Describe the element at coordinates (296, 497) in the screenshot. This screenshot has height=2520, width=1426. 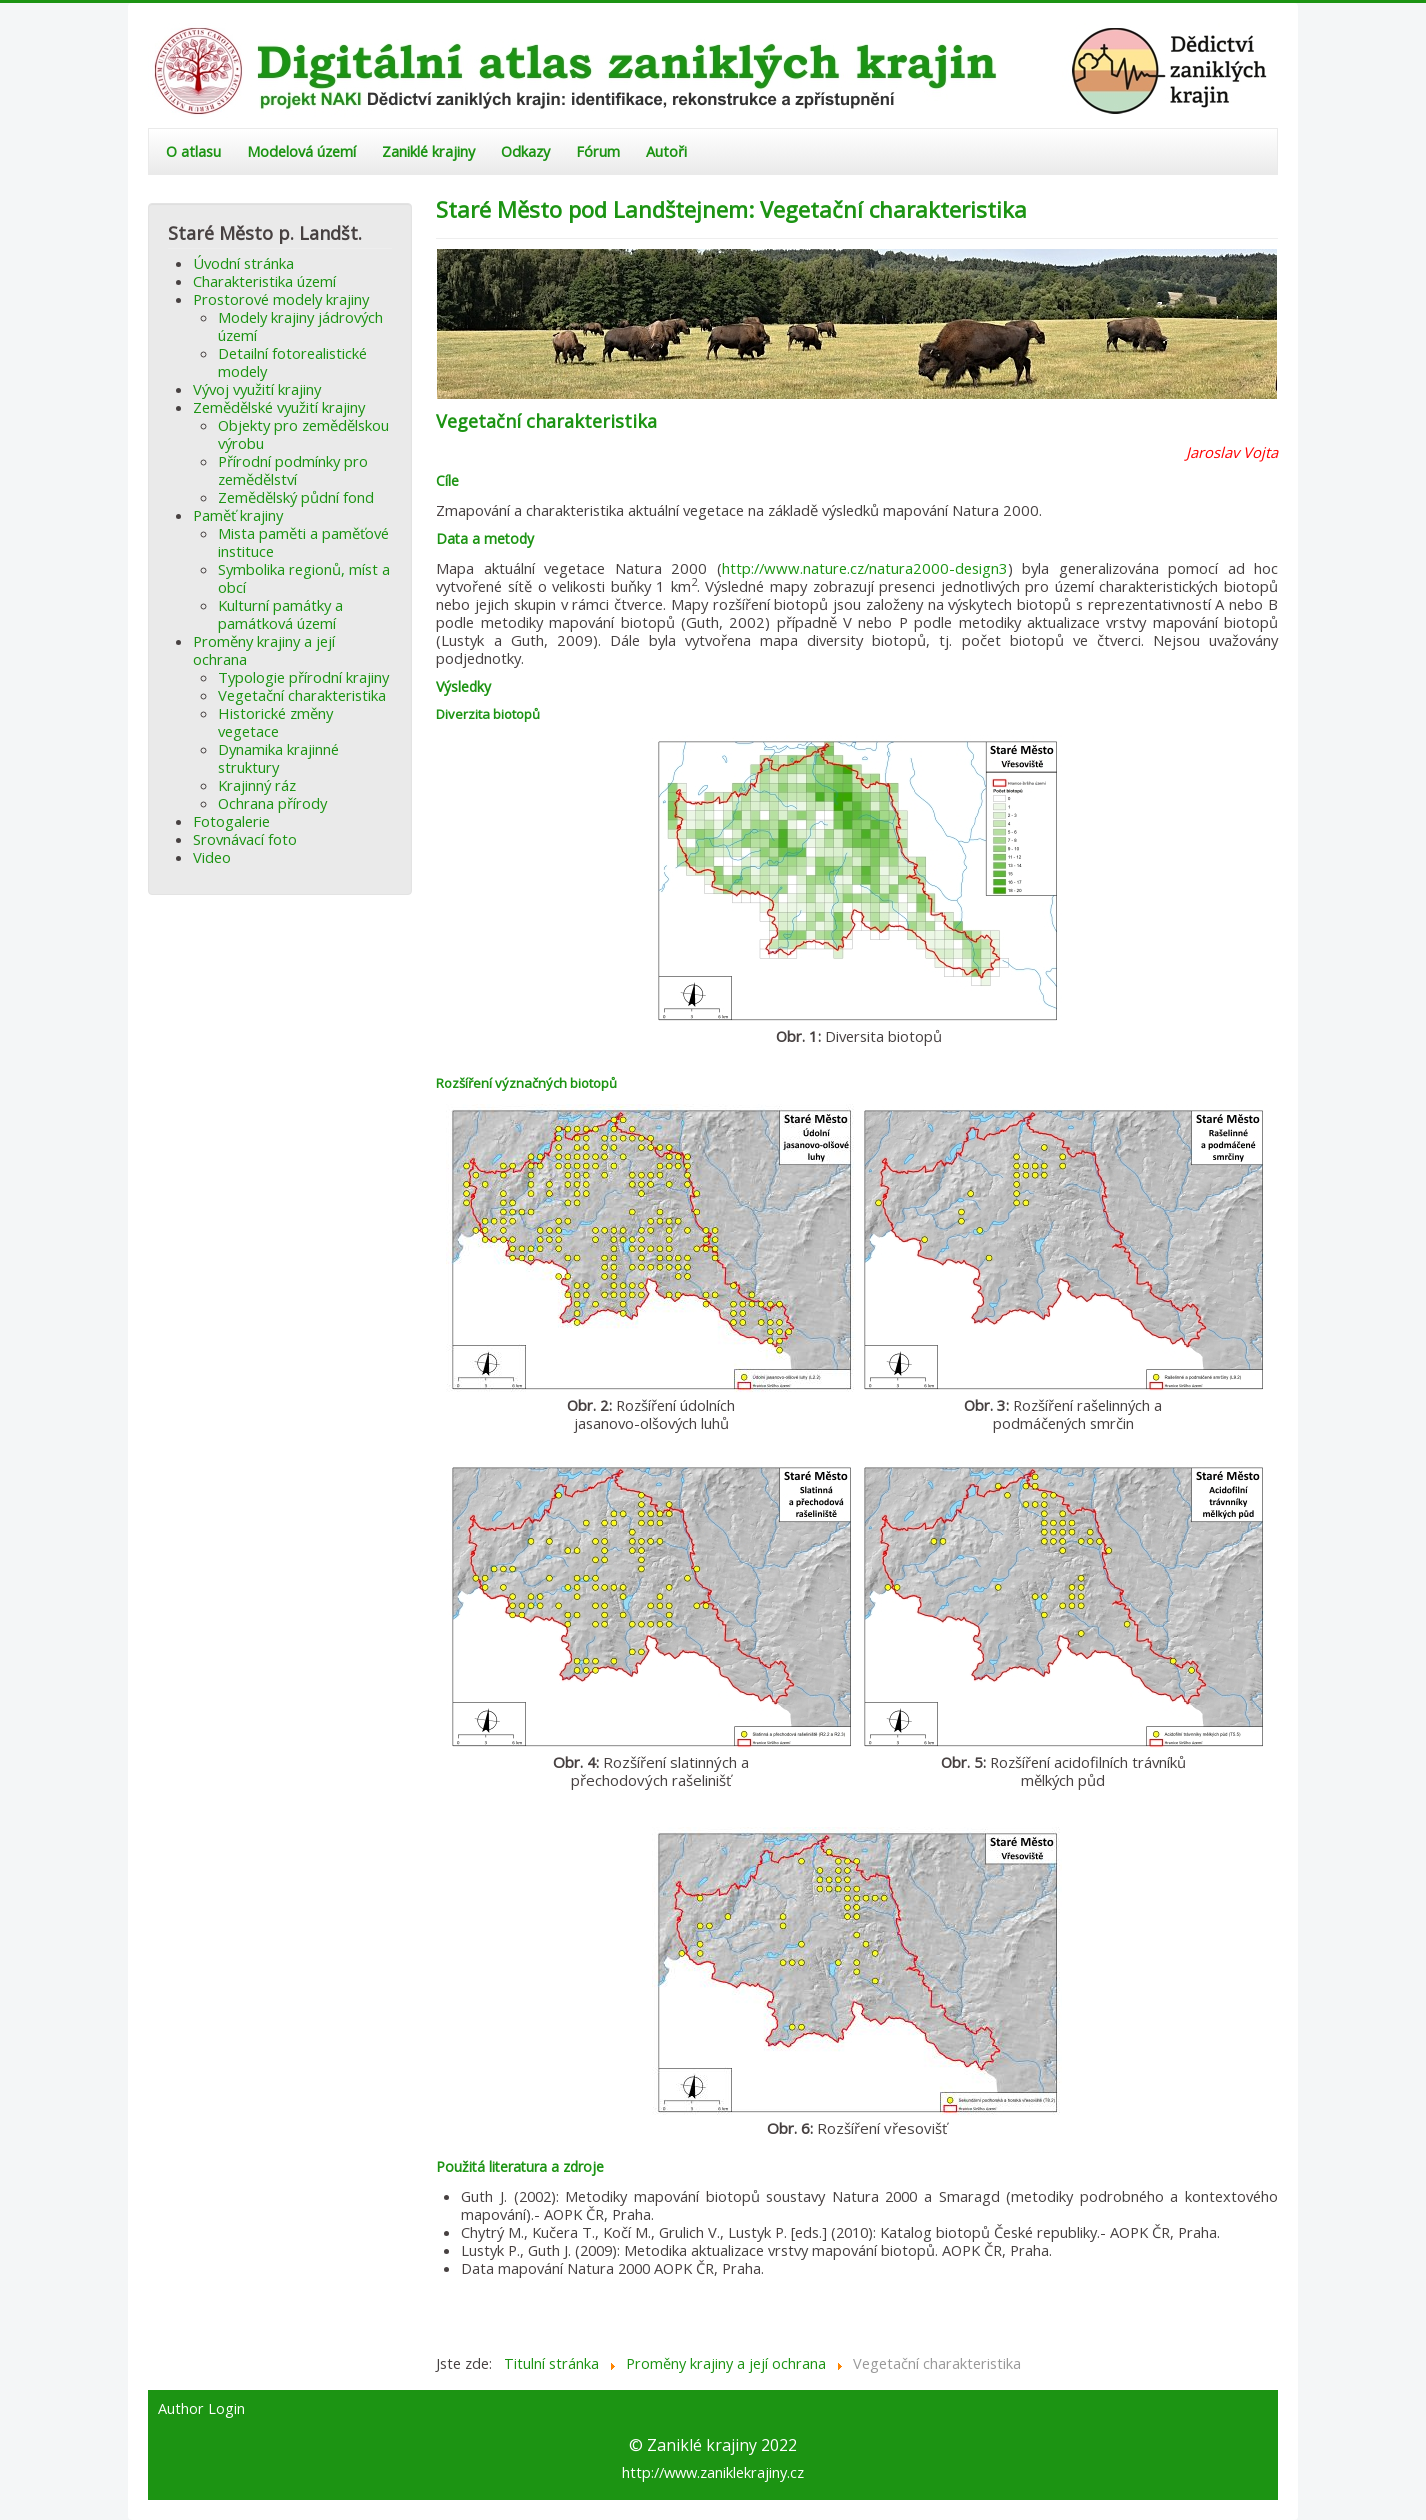
I see `Zemědělský půdní fond` at that location.